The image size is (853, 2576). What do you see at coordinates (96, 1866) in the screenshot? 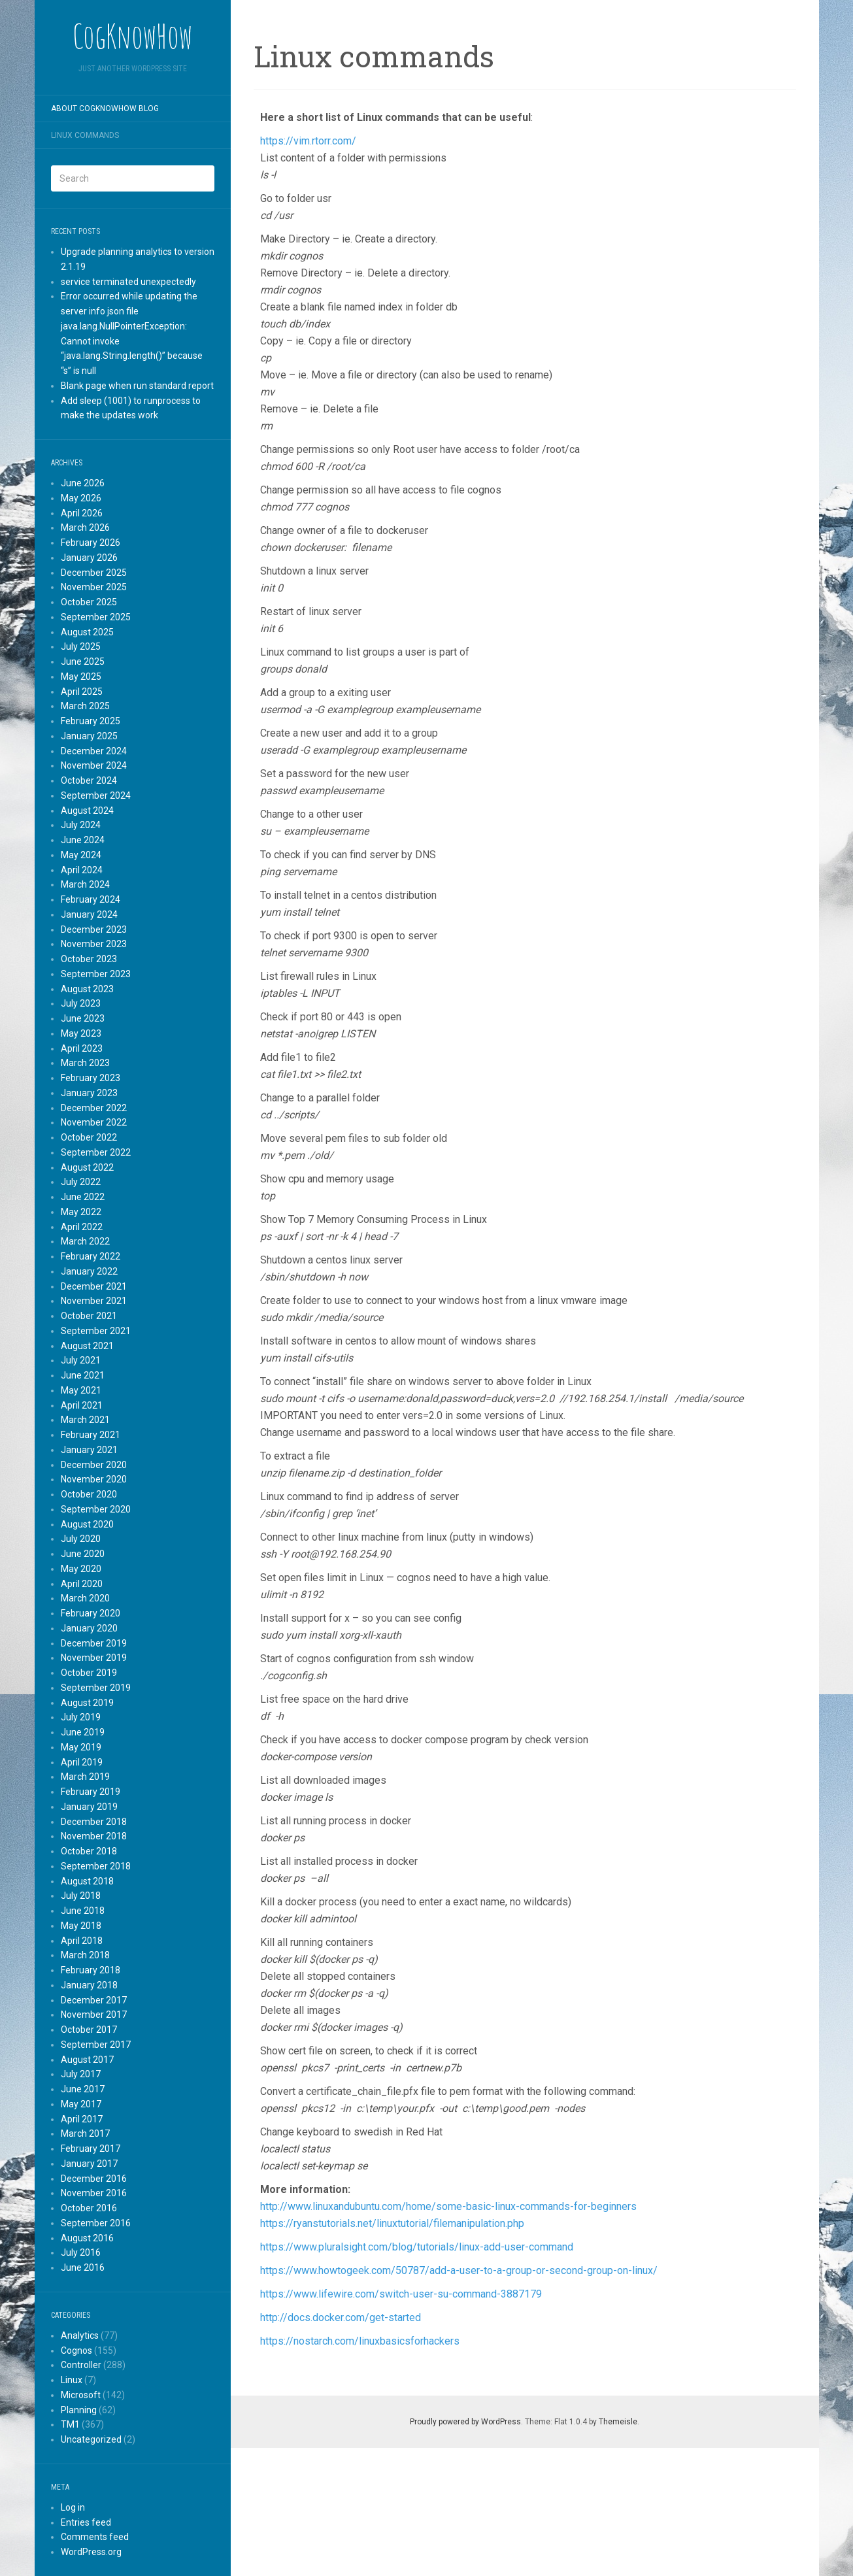
I see `September 2018` at bounding box center [96, 1866].